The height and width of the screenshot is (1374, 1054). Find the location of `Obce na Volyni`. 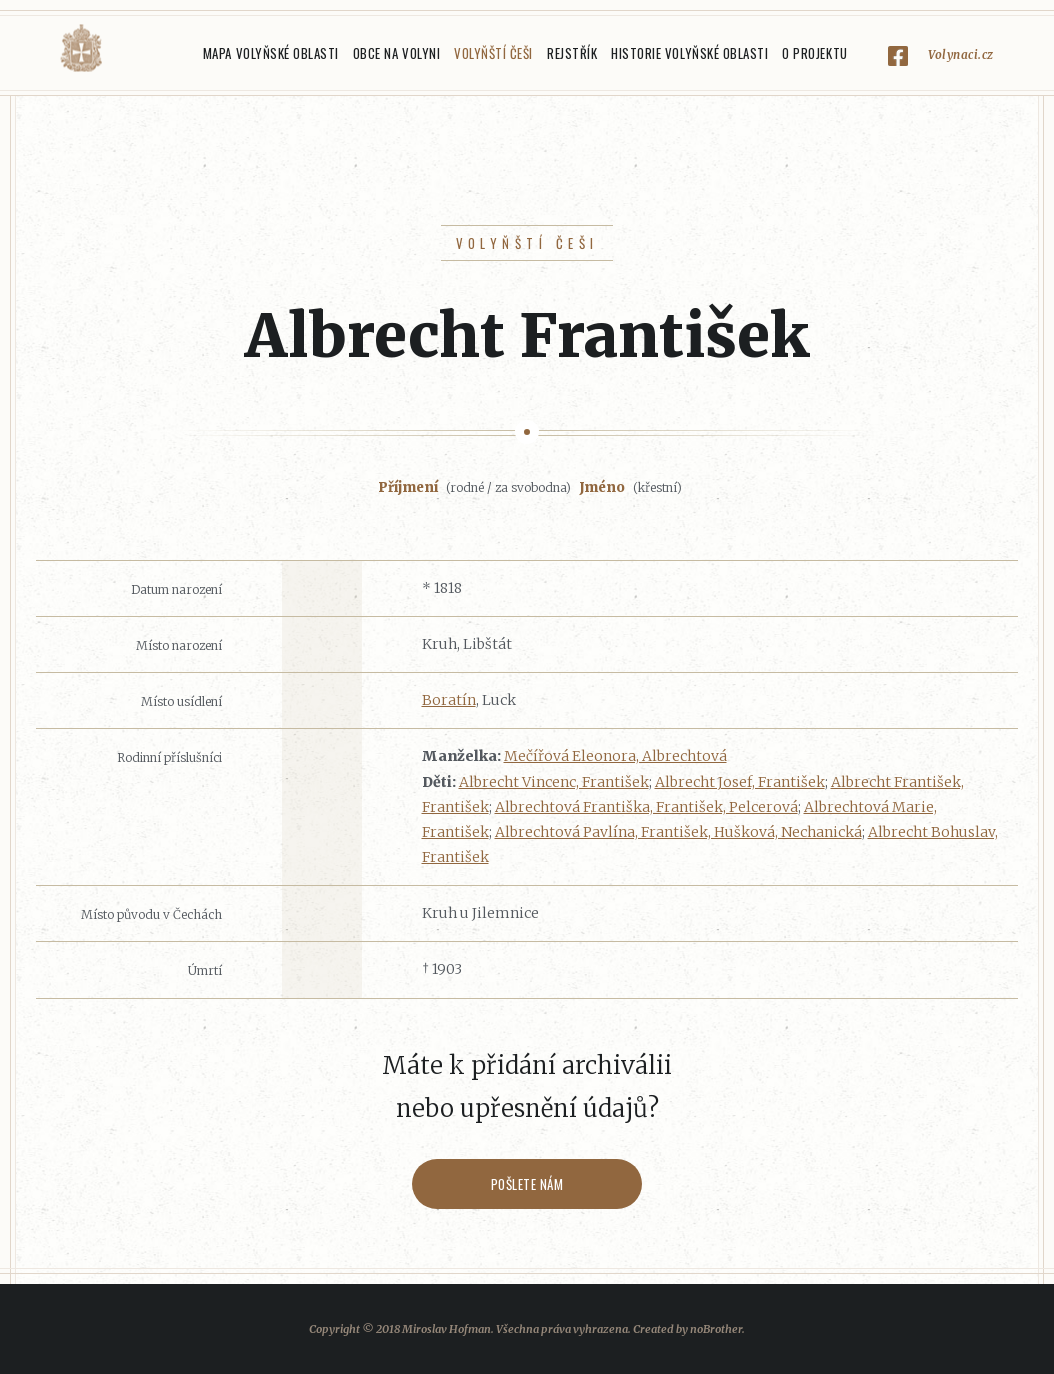

Obce na Volyni is located at coordinates (396, 53).